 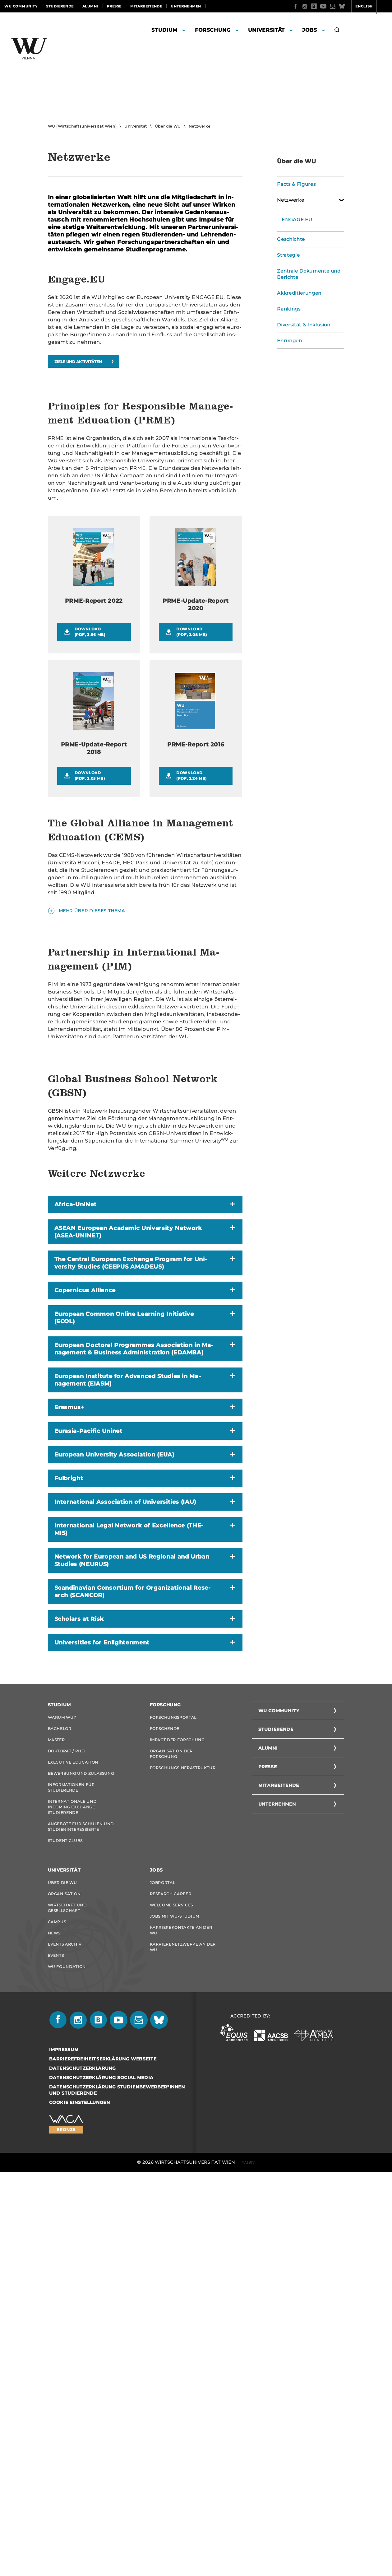 I want to click on Events, so click(x=56, y=2356).